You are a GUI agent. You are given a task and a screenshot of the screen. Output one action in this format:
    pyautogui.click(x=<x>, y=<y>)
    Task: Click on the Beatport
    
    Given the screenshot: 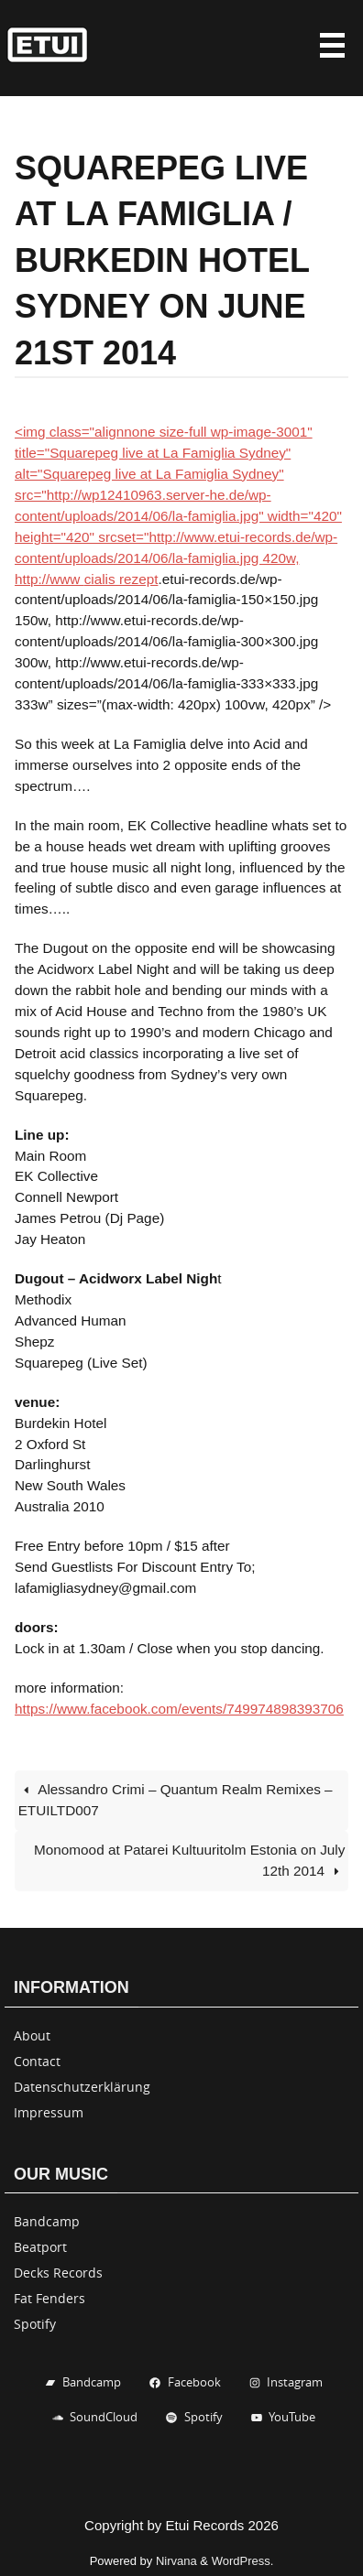 What is the action you would take?
    pyautogui.click(x=40, y=2247)
    